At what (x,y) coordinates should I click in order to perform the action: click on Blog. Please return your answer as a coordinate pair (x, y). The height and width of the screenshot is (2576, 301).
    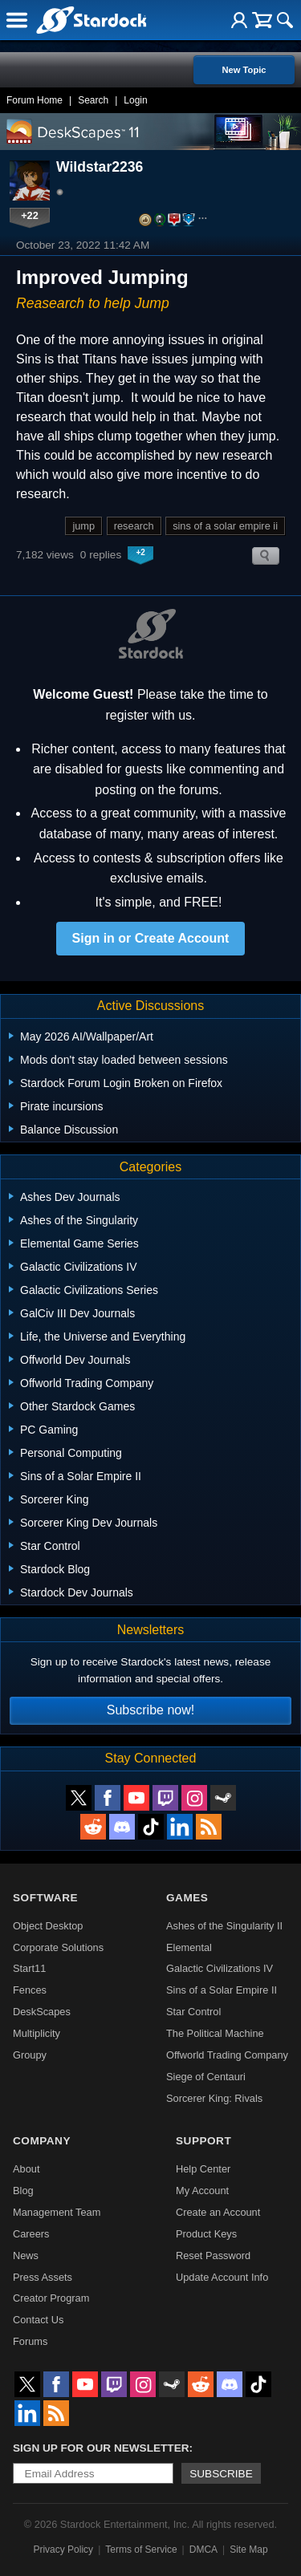
    Looking at the image, I should click on (23, 2191).